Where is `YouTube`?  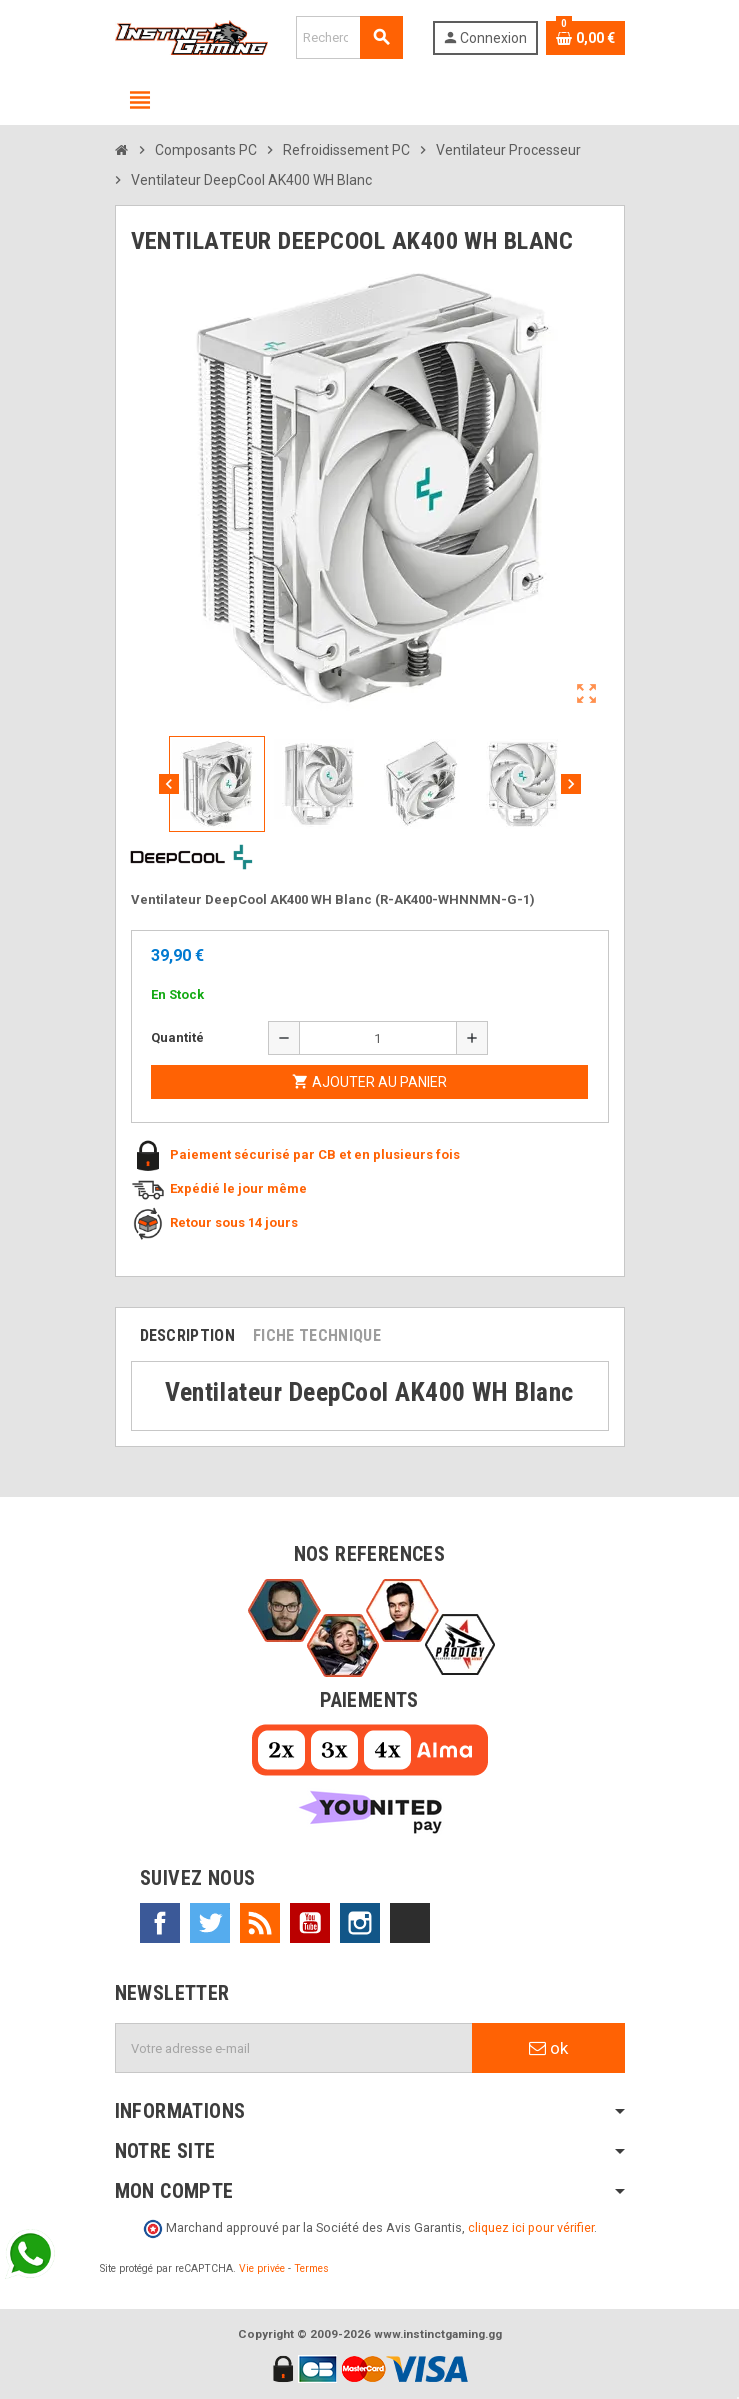 YouTube is located at coordinates (310, 1923).